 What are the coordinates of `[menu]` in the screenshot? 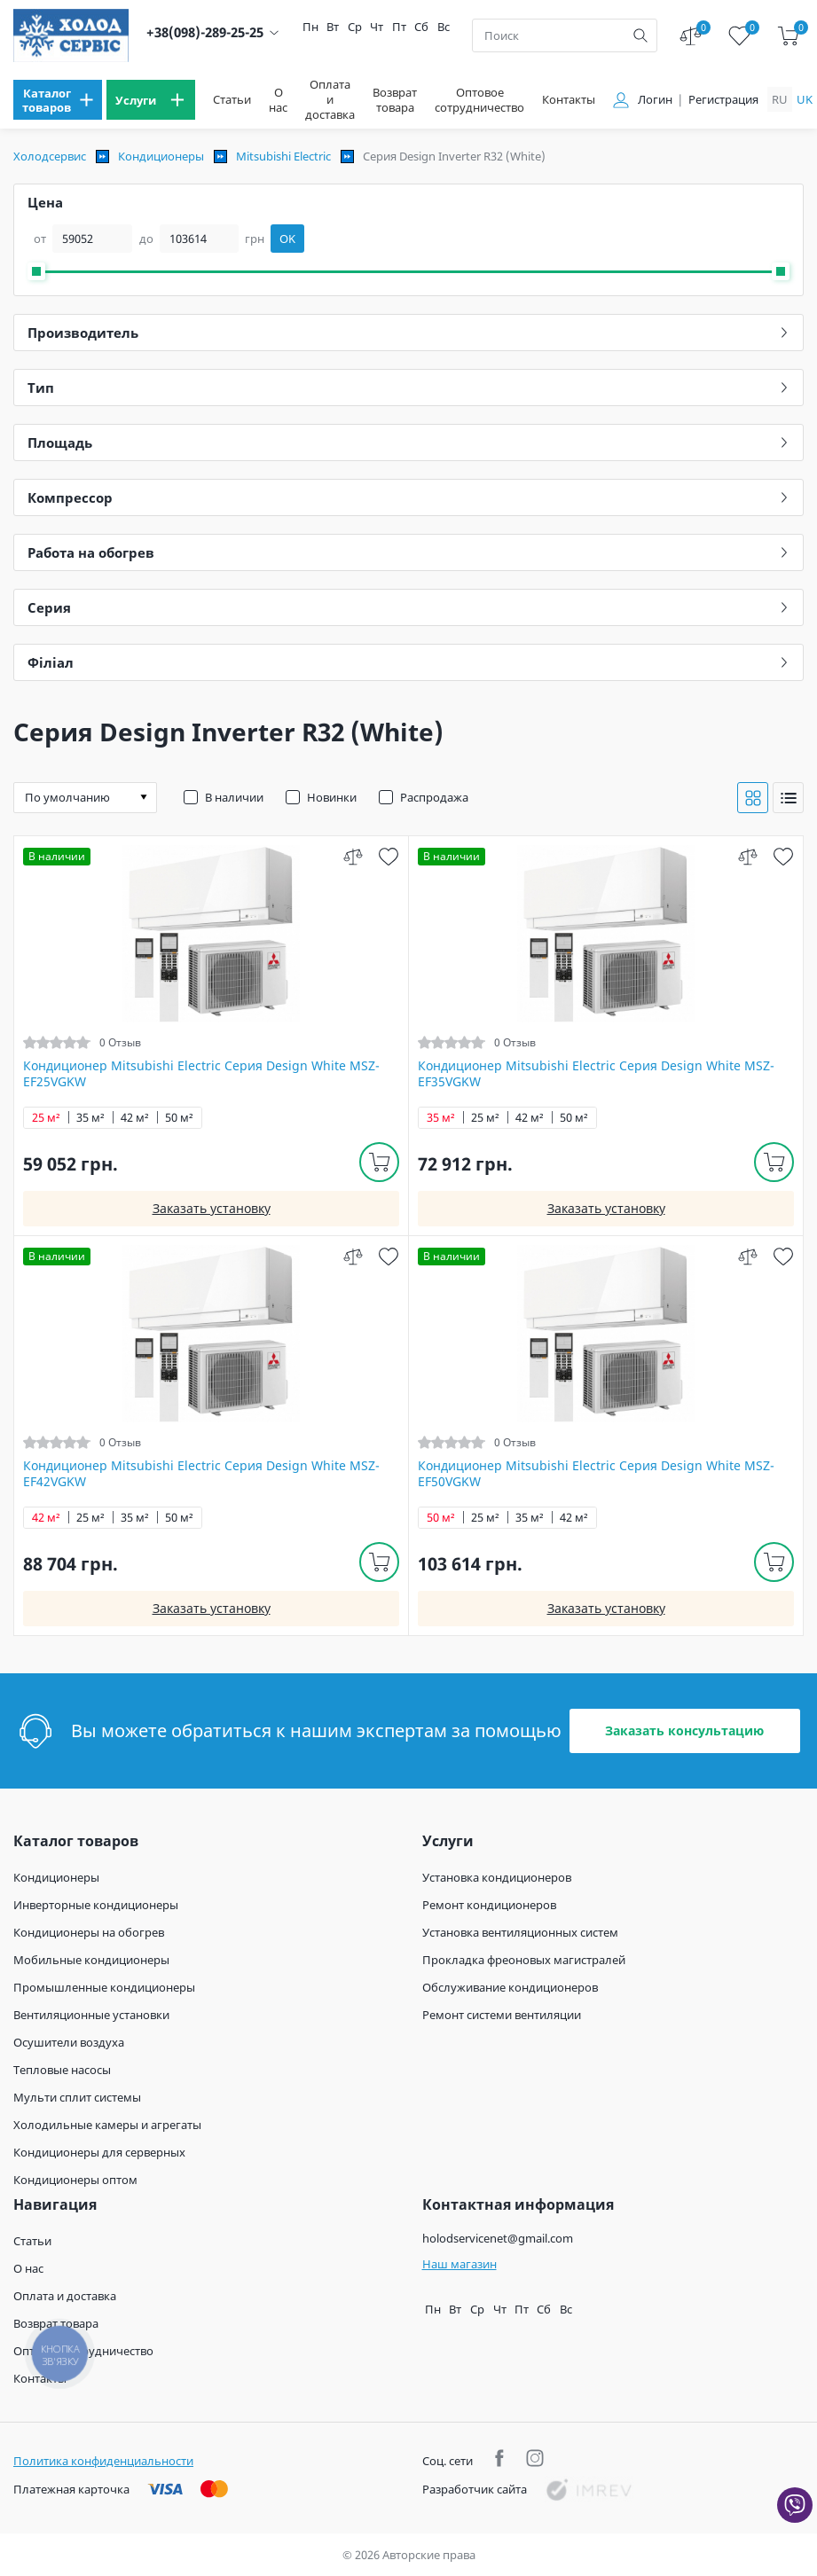 It's located at (57, 100).